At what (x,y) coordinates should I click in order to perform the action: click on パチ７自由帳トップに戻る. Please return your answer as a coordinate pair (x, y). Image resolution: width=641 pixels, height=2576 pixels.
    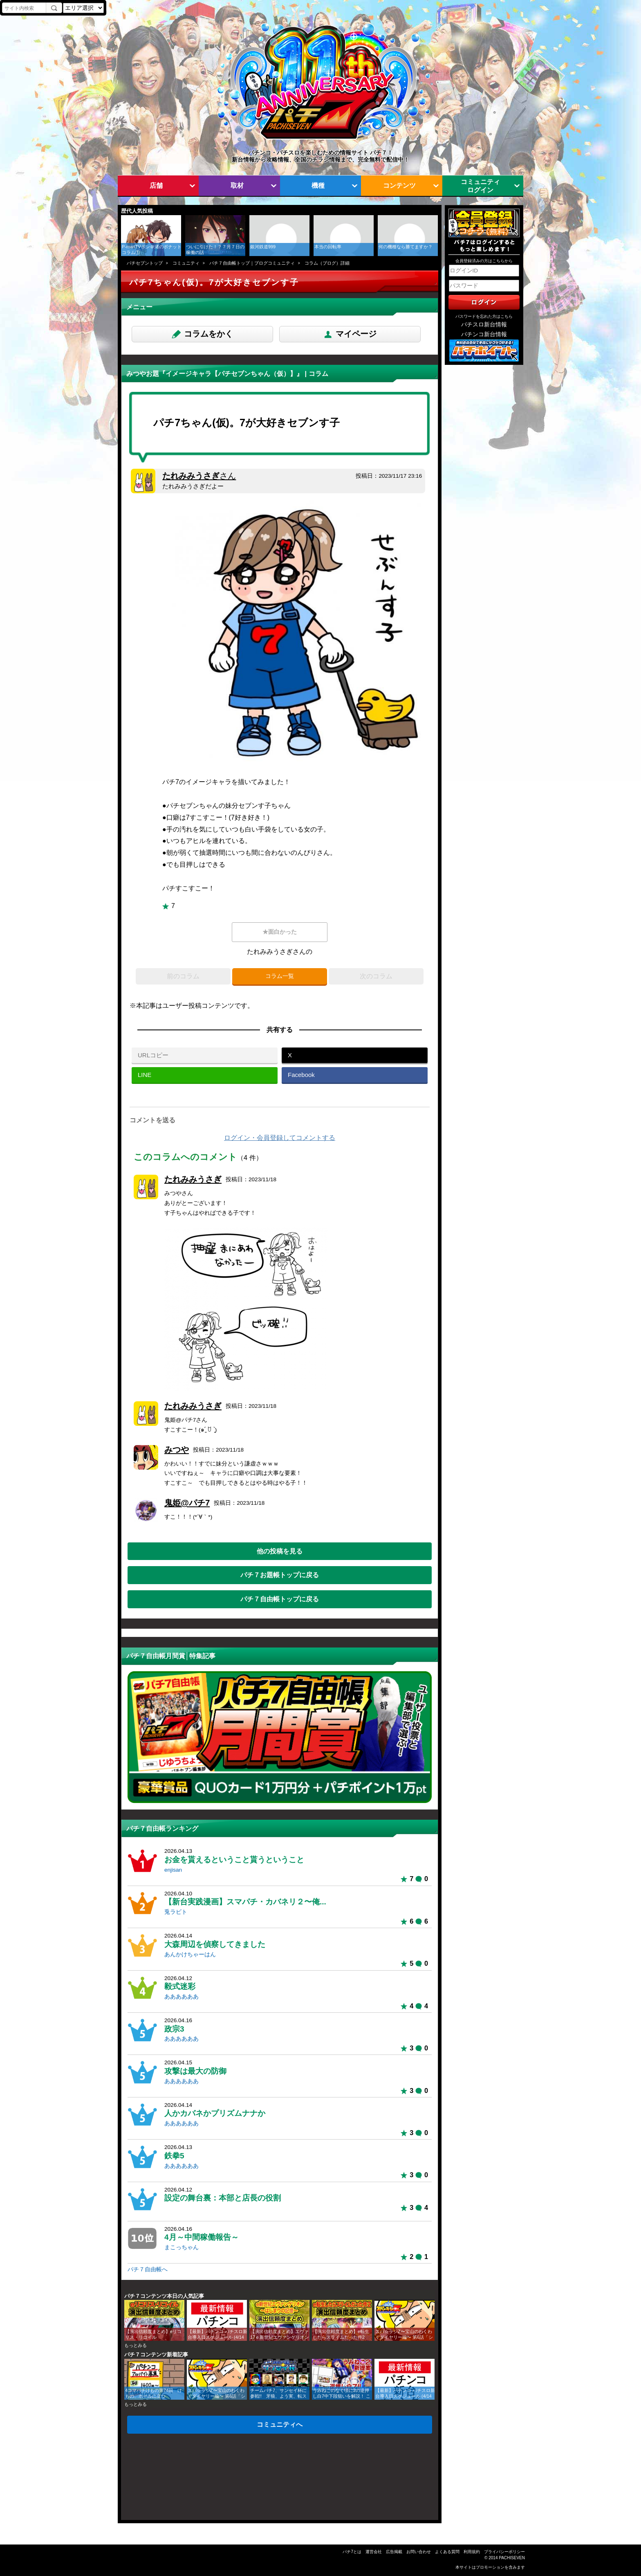
    Looking at the image, I should click on (279, 1599).